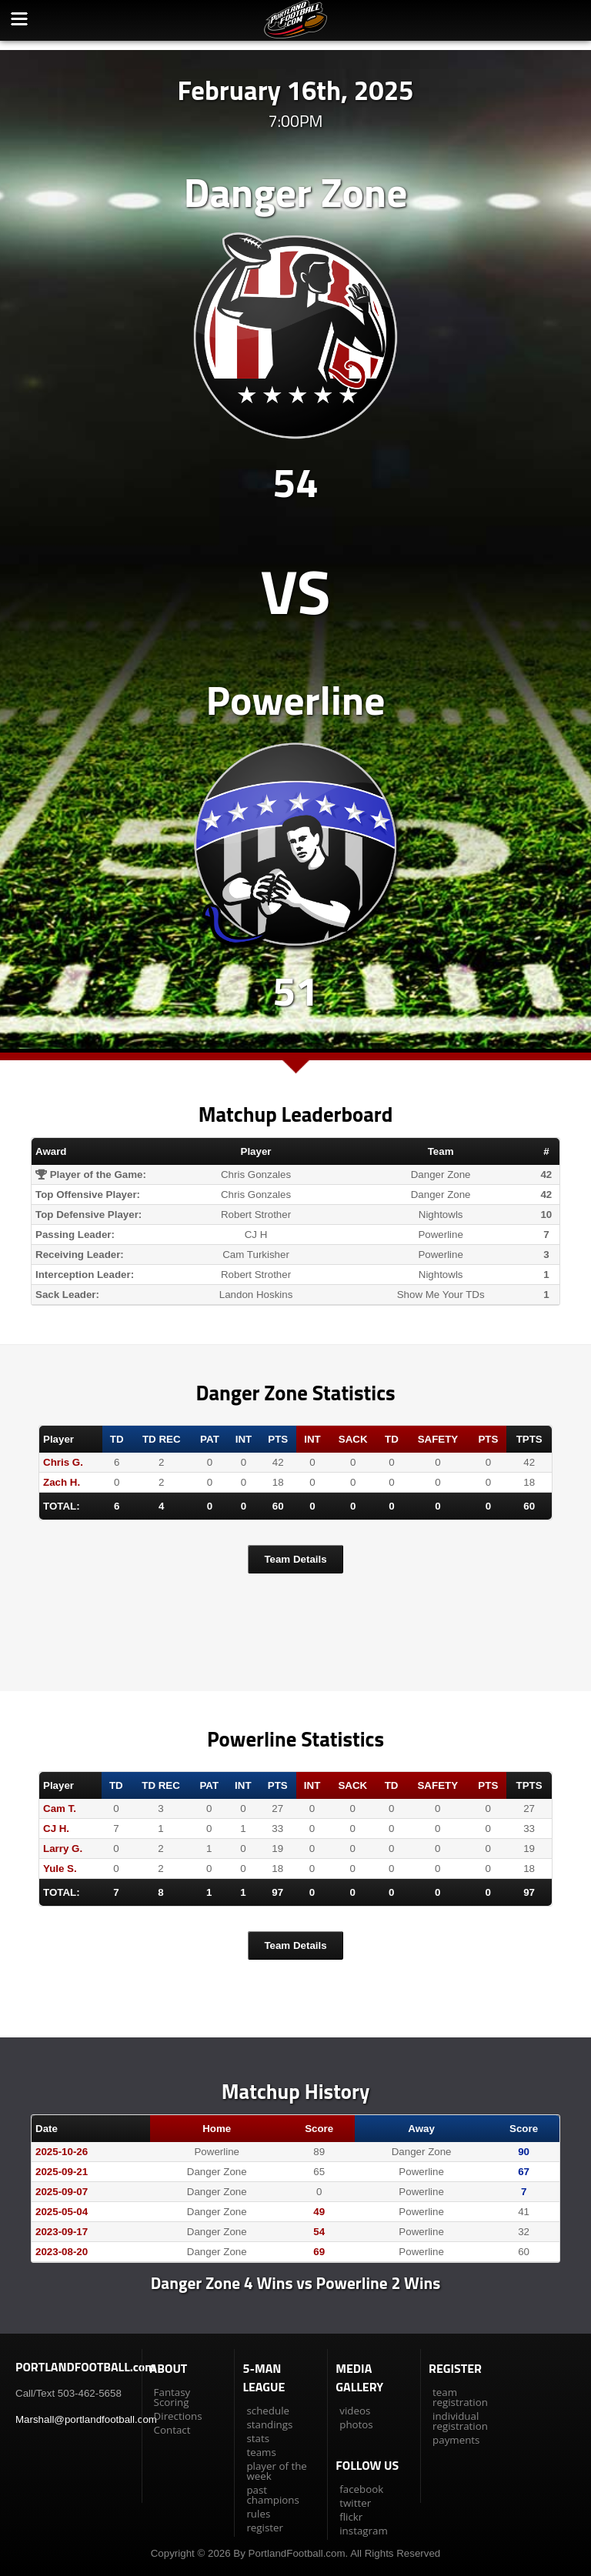  Describe the element at coordinates (61, 2151) in the screenshot. I see `2025-10-26` at that location.